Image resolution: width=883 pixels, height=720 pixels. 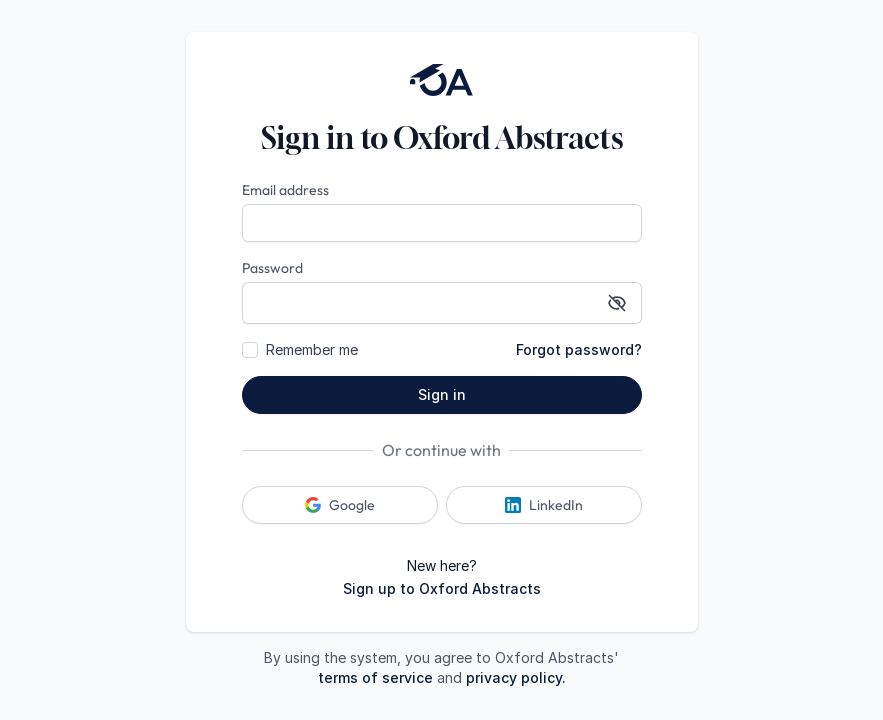 I want to click on terms of service, so click(x=375, y=677).